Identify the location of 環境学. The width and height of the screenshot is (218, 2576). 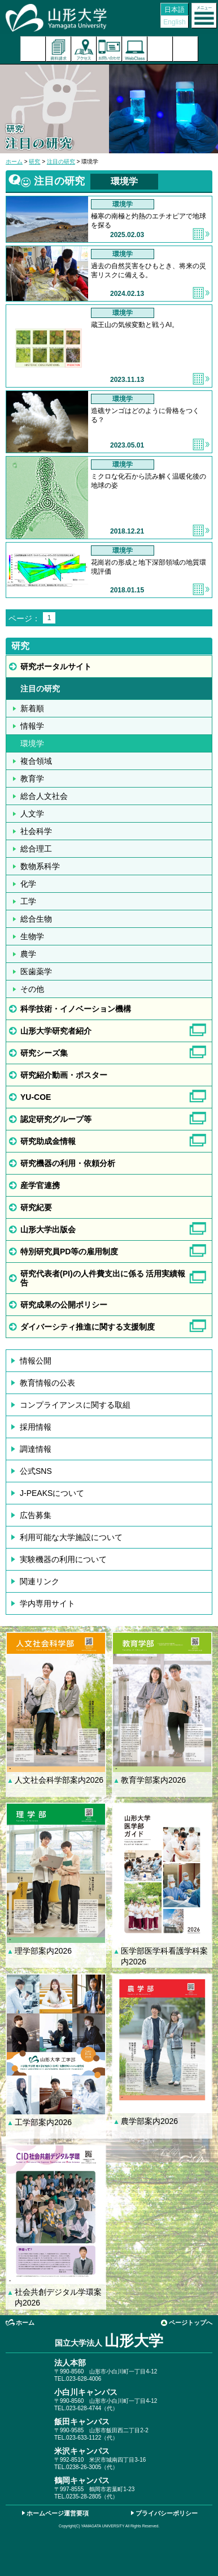
(32, 743).